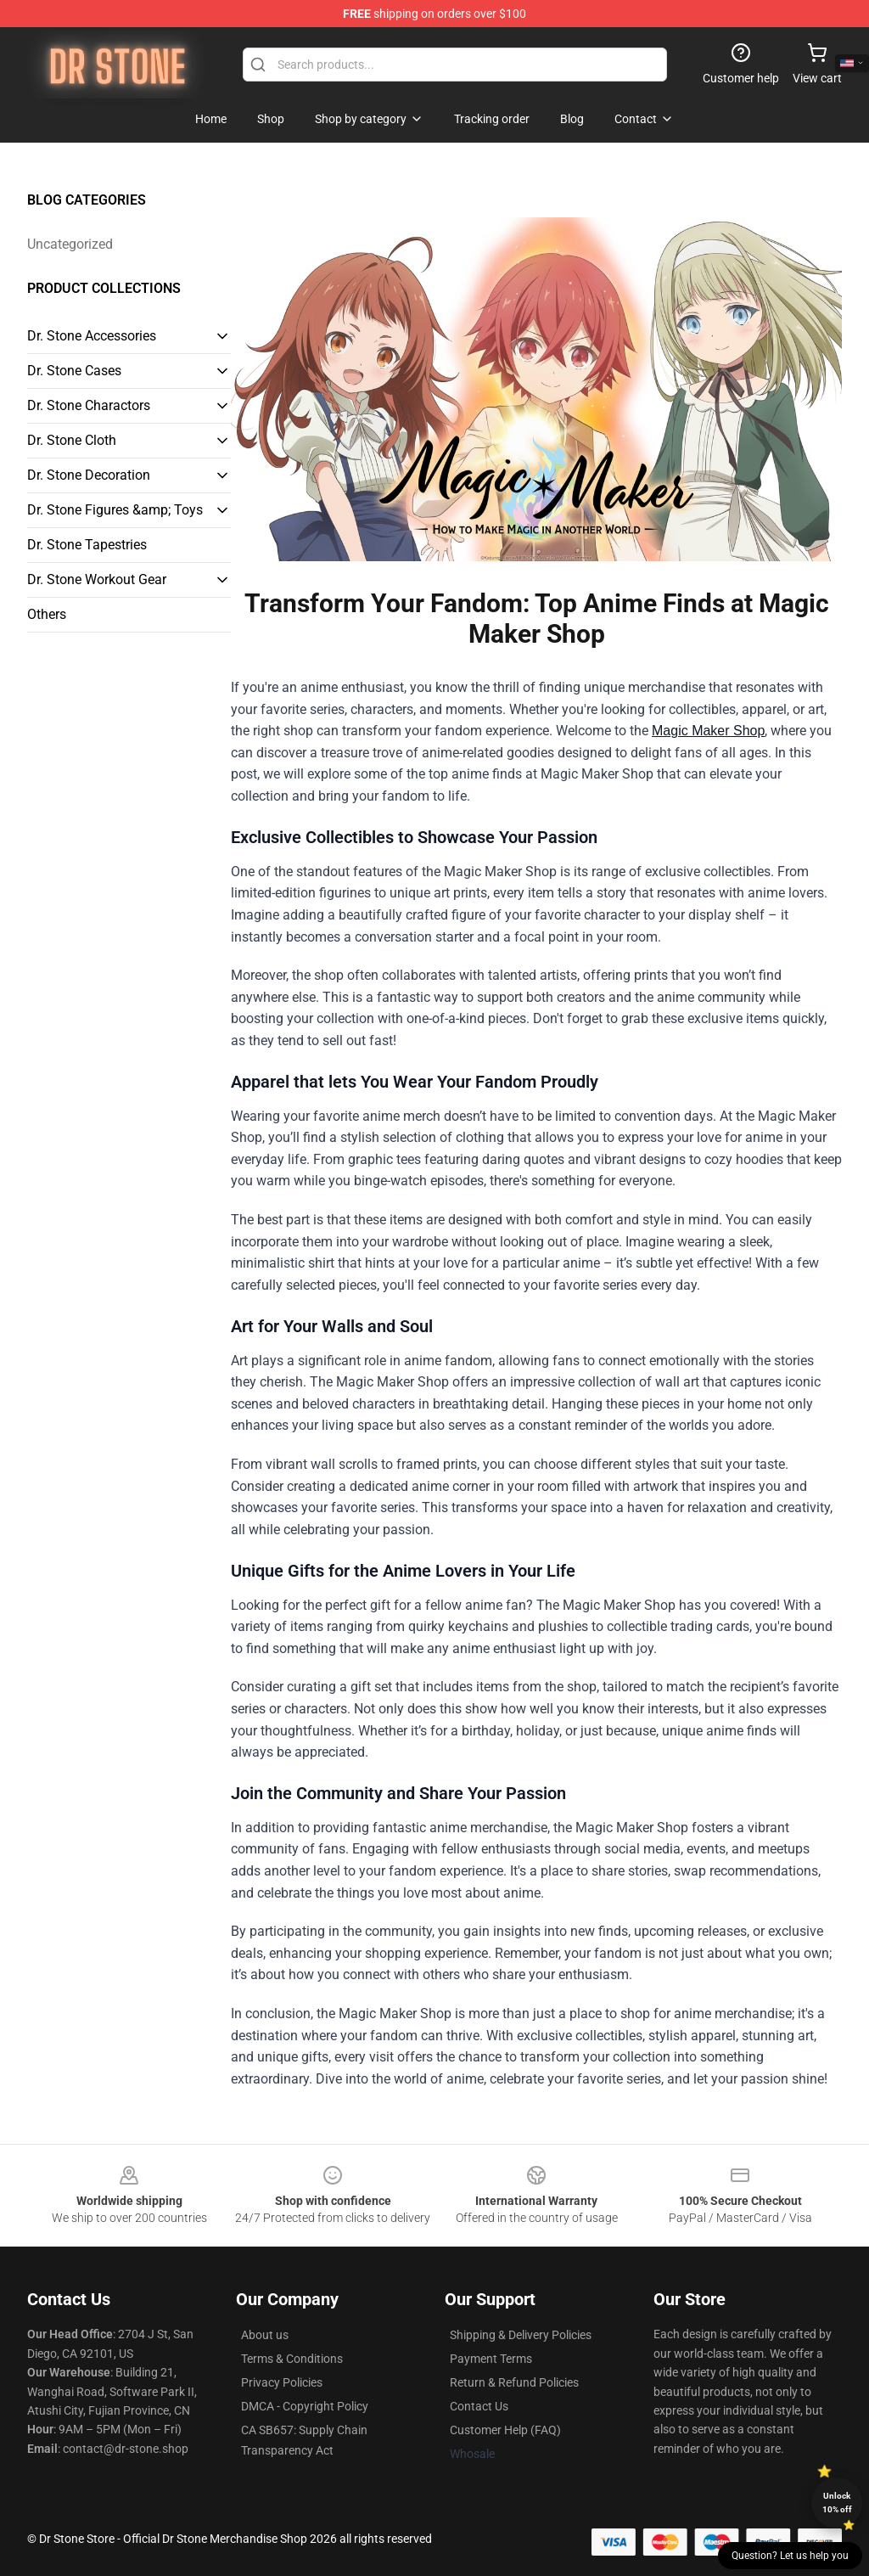 The image size is (869, 2576). What do you see at coordinates (304, 2406) in the screenshot?
I see `DMCA - Copyright Policy` at bounding box center [304, 2406].